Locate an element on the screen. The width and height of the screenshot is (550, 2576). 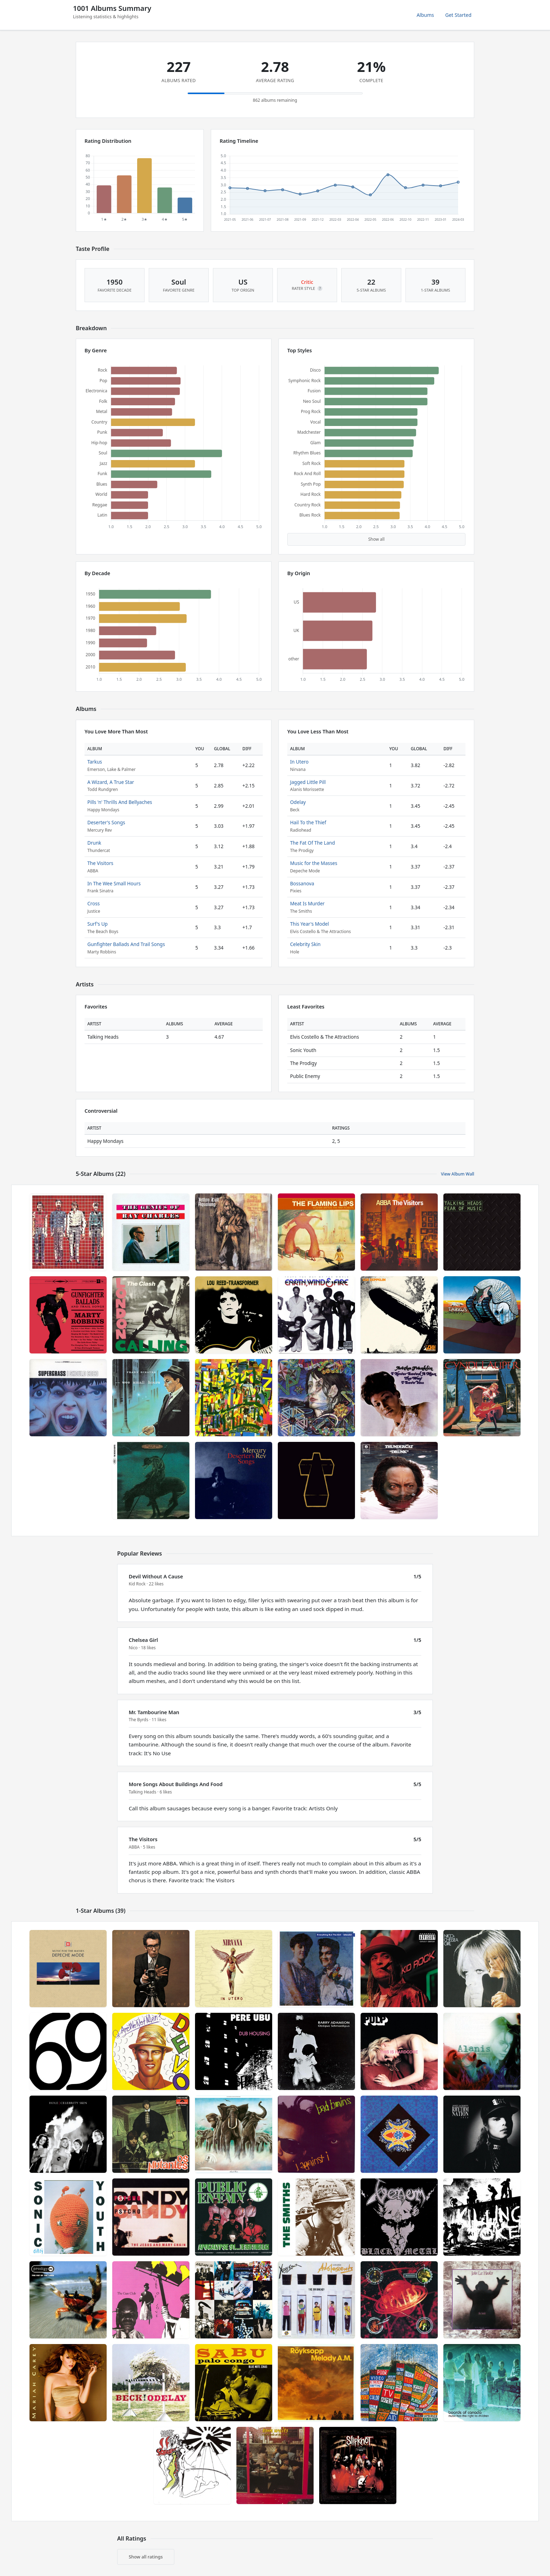
Tarkus is located at coordinates (94, 761).